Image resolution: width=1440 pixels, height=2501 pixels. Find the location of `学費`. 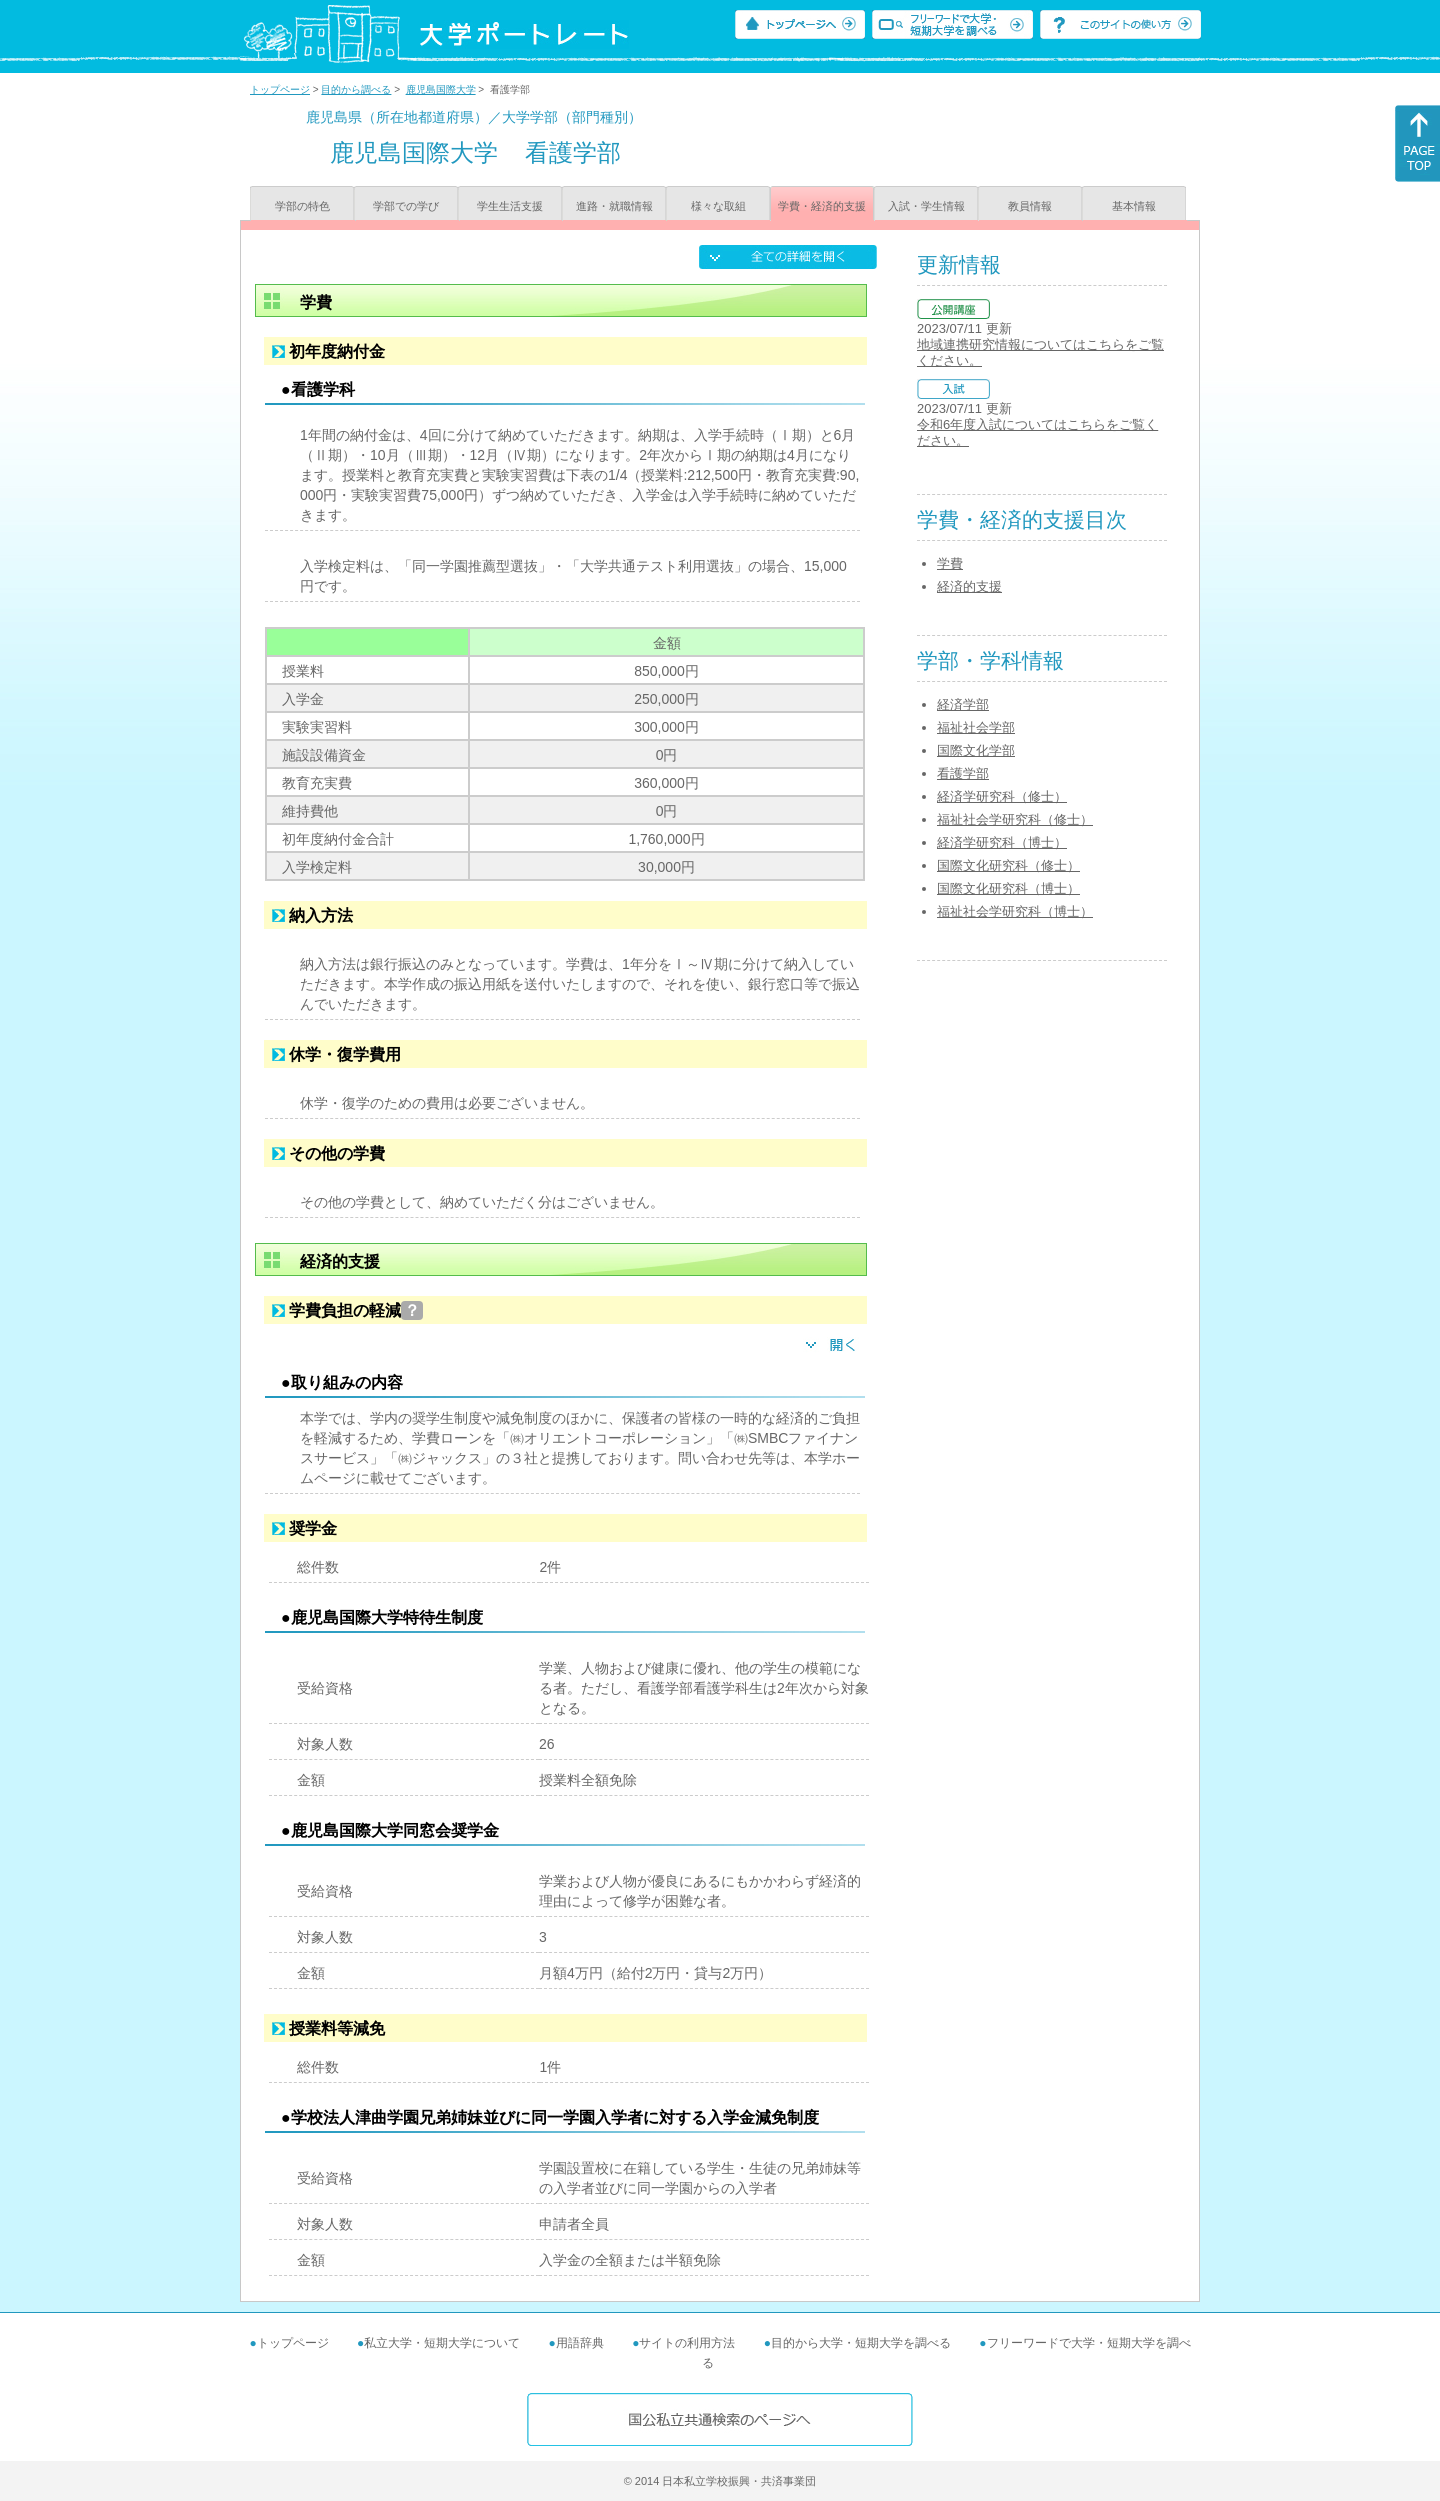

学費 is located at coordinates (950, 563).